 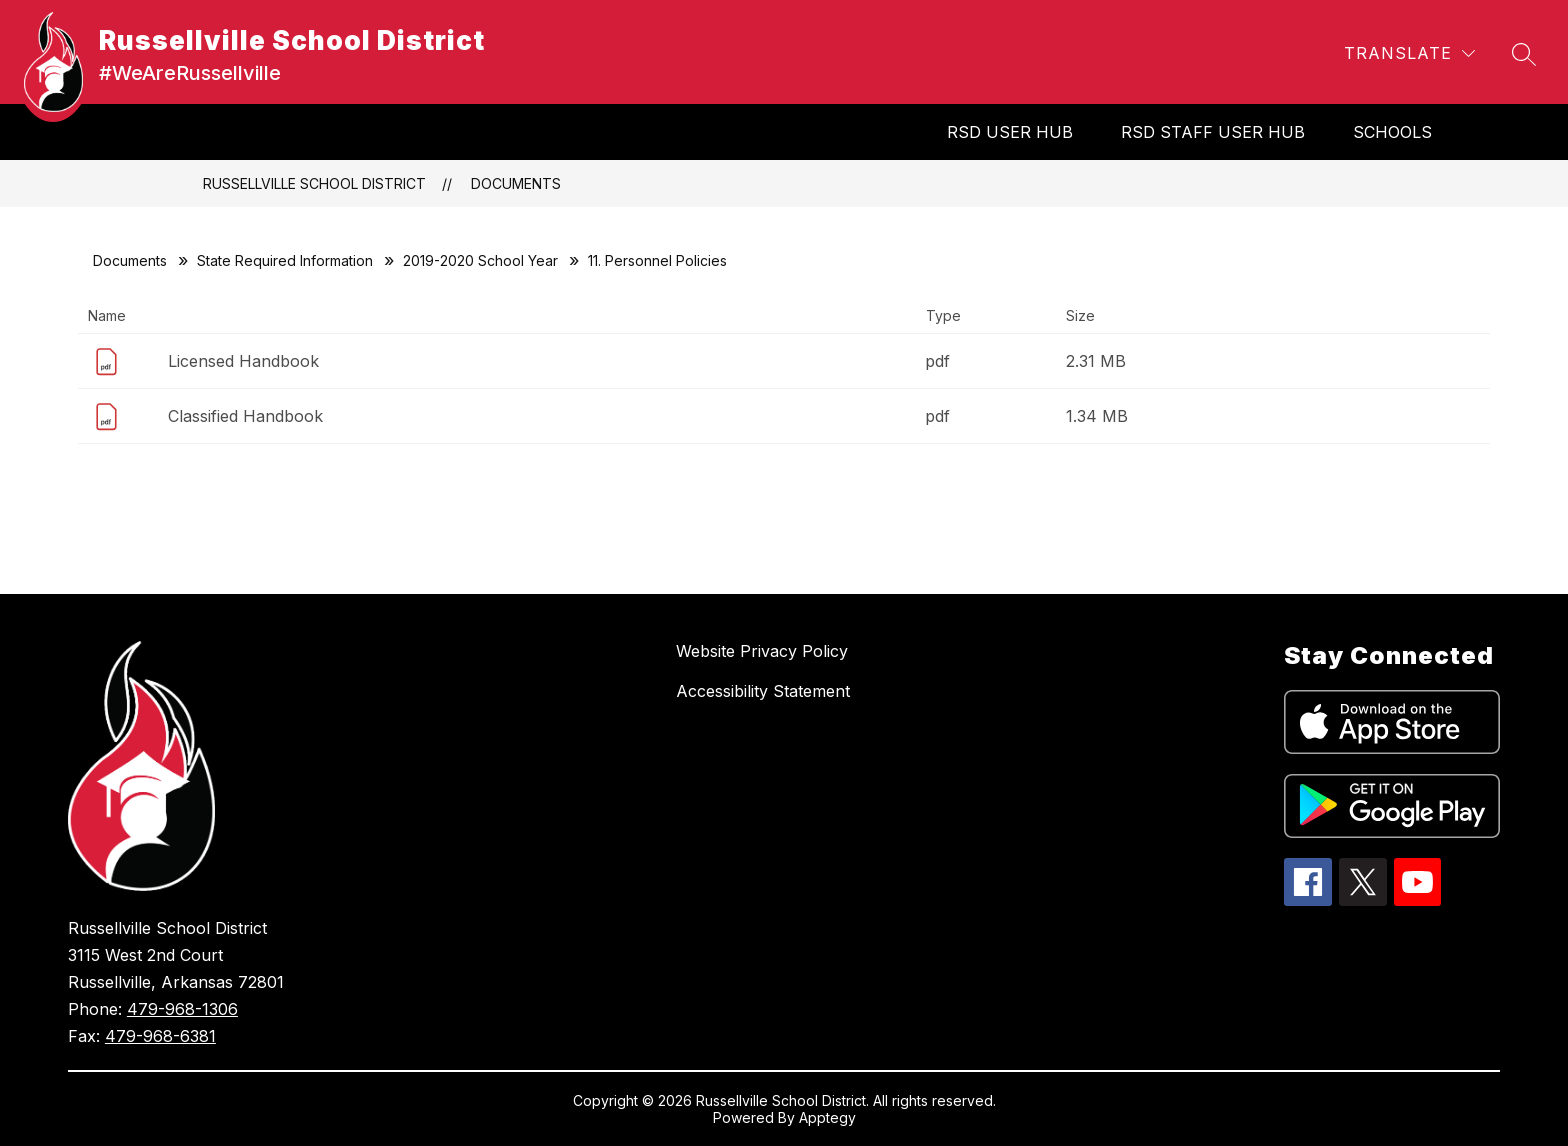 I want to click on RSD User Hub, so click(x=1010, y=132).